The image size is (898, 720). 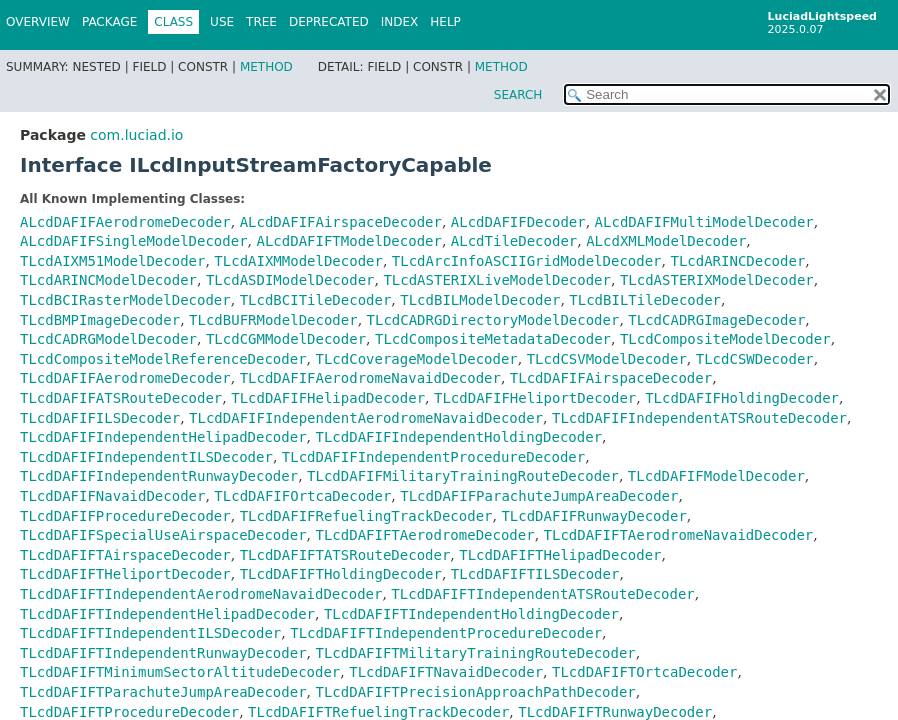 What do you see at coordinates (273, 320) in the screenshot?
I see `TLcdBUFRModelDecoder` at bounding box center [273, 320].